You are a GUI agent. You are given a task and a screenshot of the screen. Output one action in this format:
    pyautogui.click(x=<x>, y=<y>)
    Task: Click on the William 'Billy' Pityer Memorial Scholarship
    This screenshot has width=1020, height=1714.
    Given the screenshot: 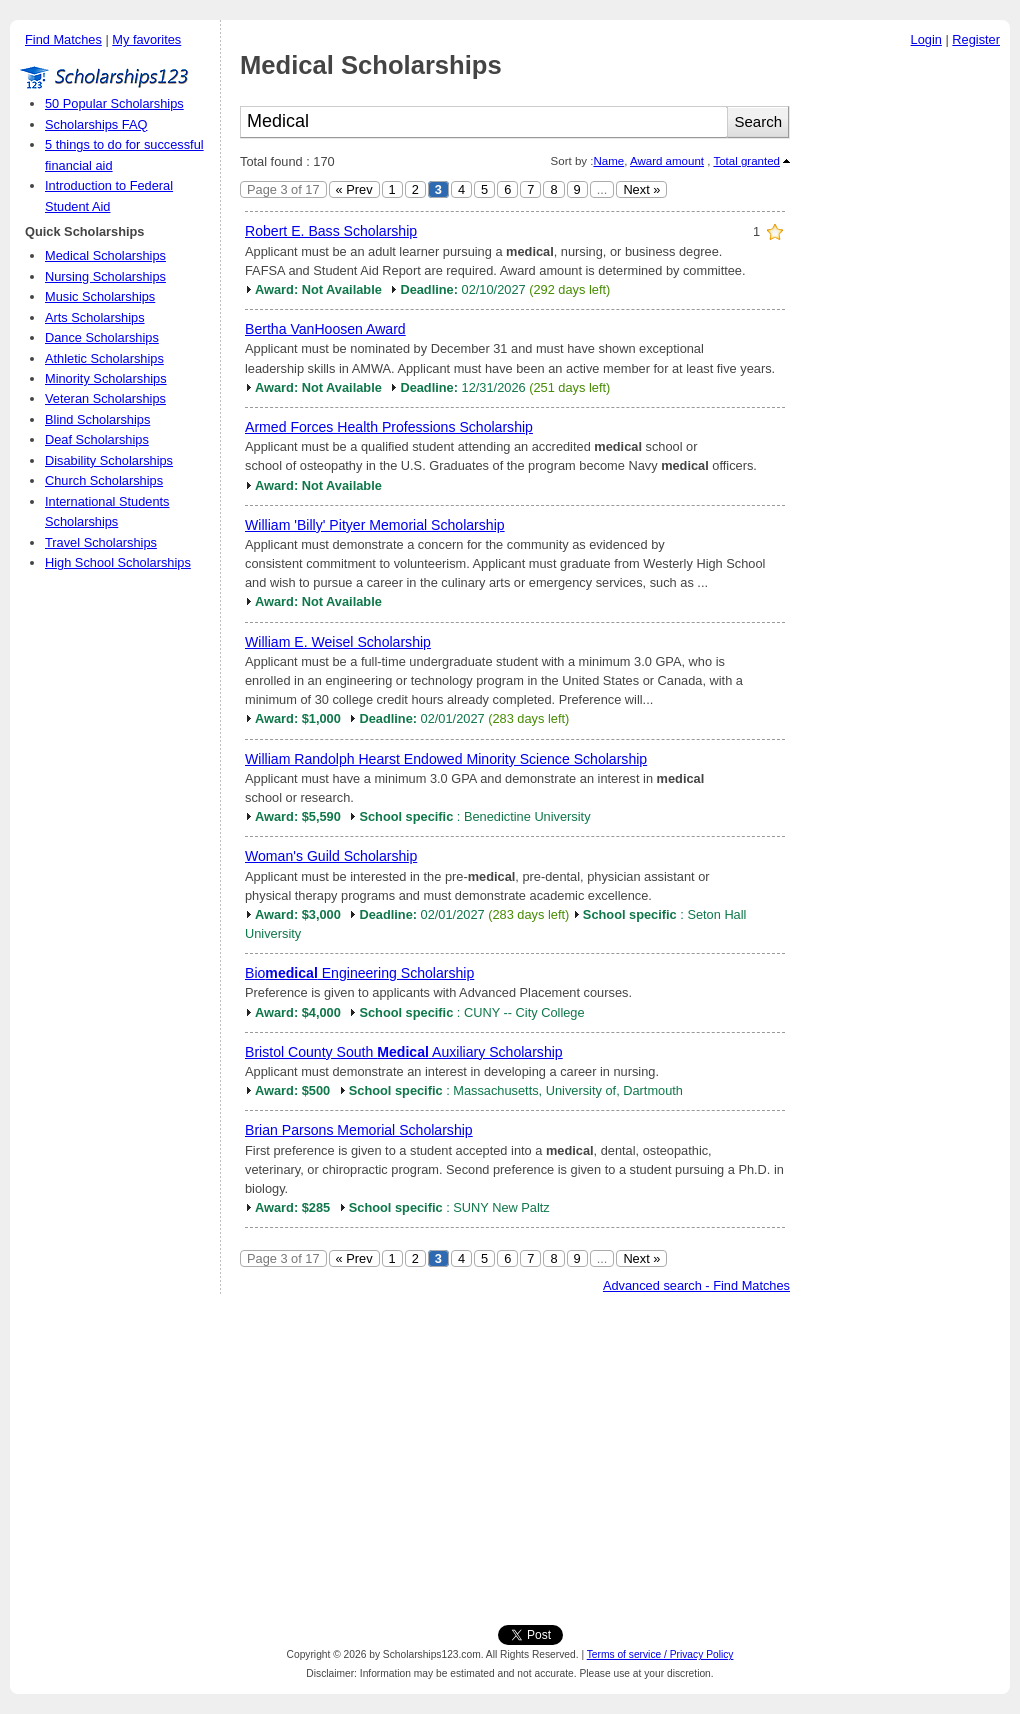 What is the action you would take?
    pyautogui.click(x=375, y=525)
    